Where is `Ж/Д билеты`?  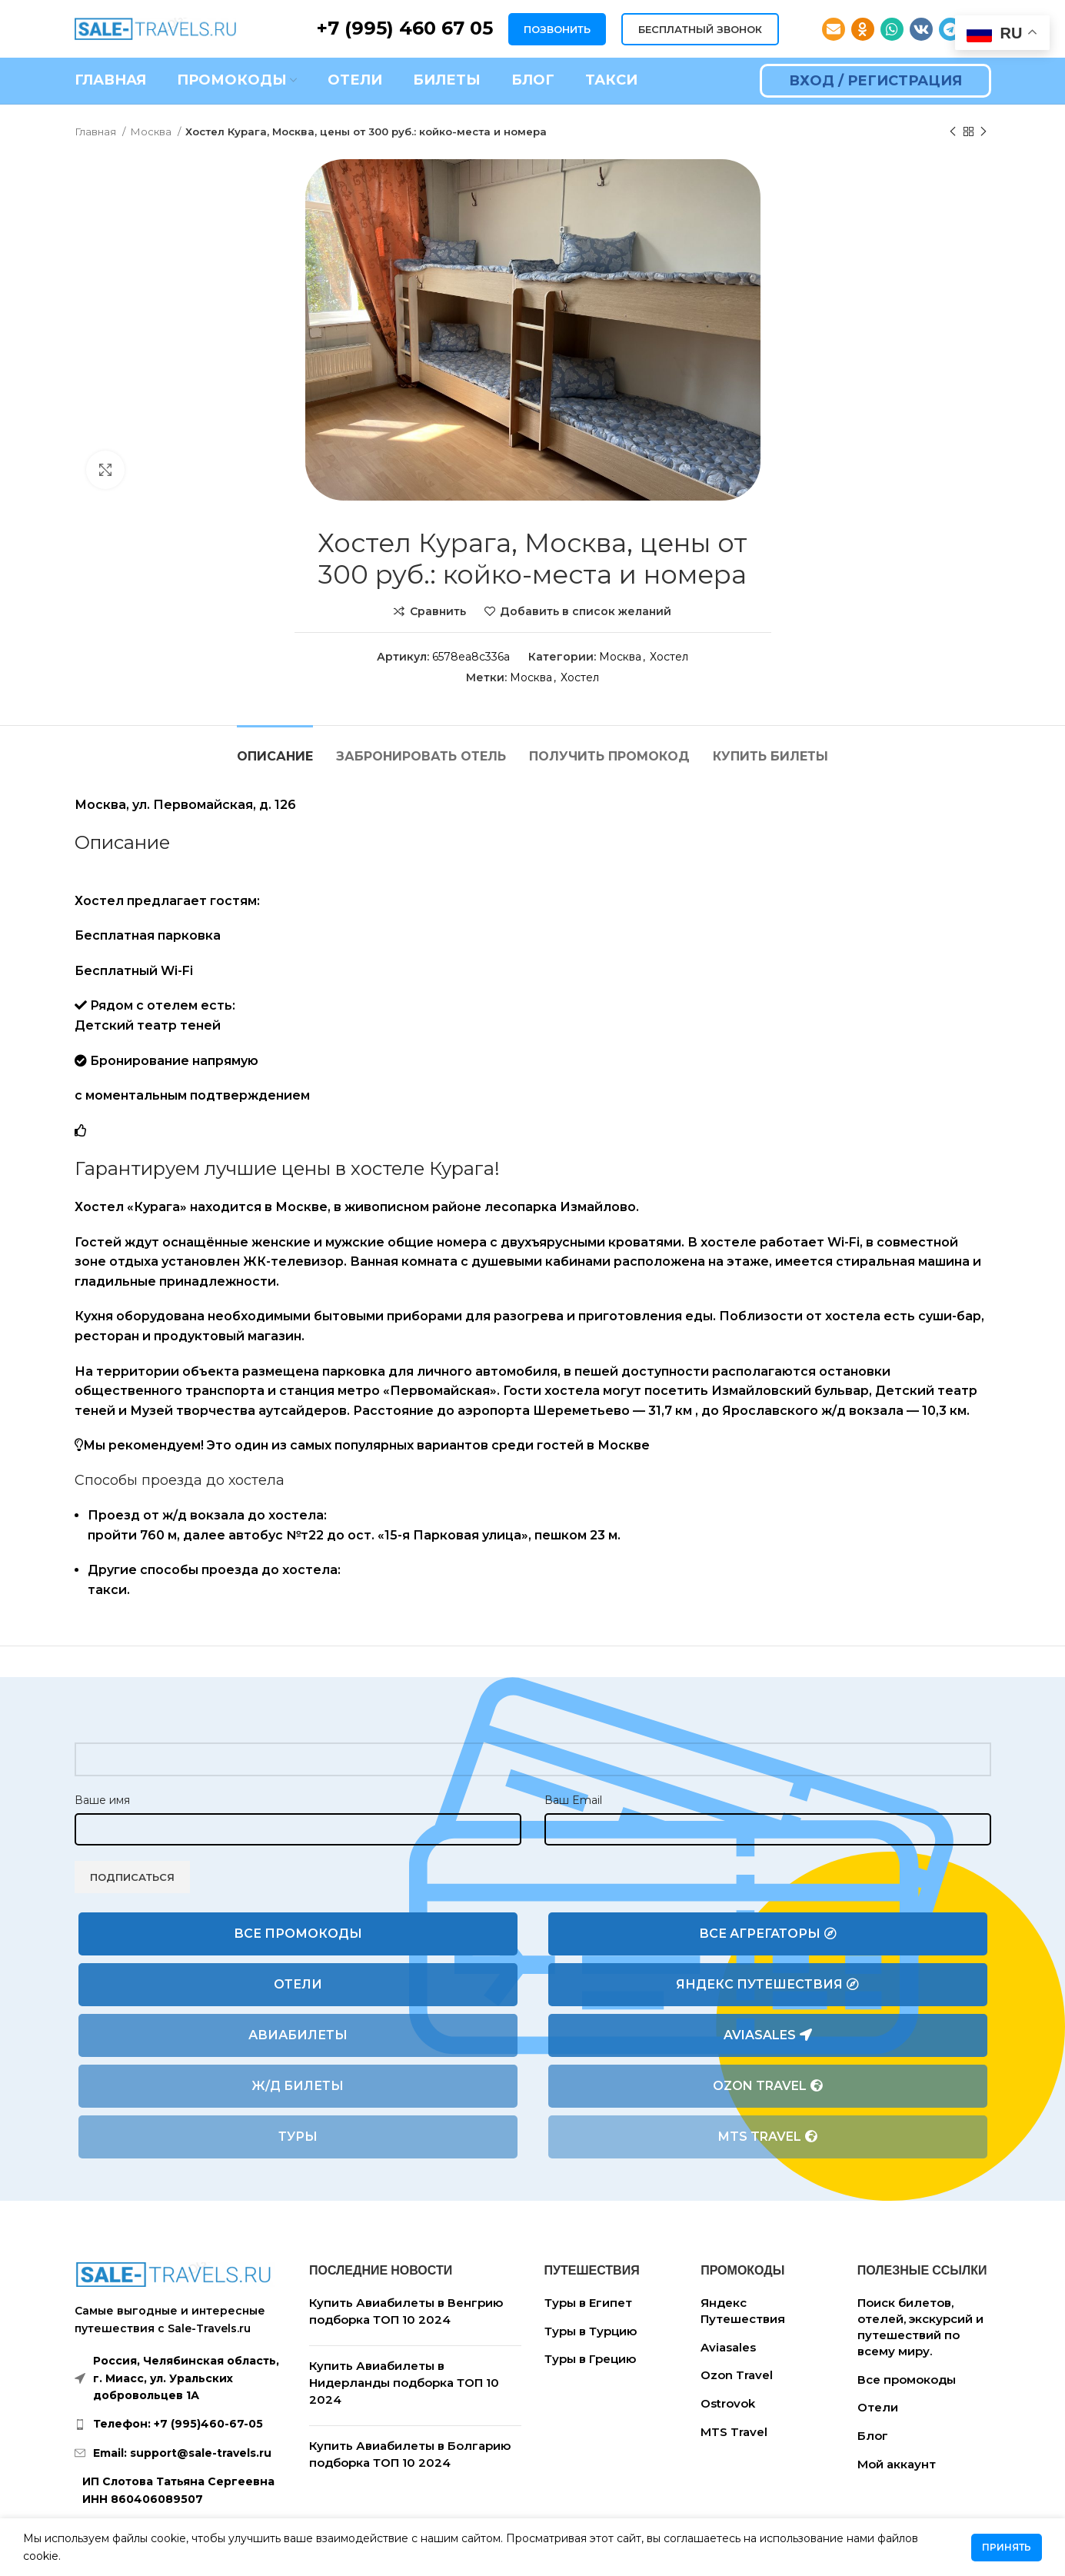 Ж/Д билеты is located at coordinates (297, 2085).